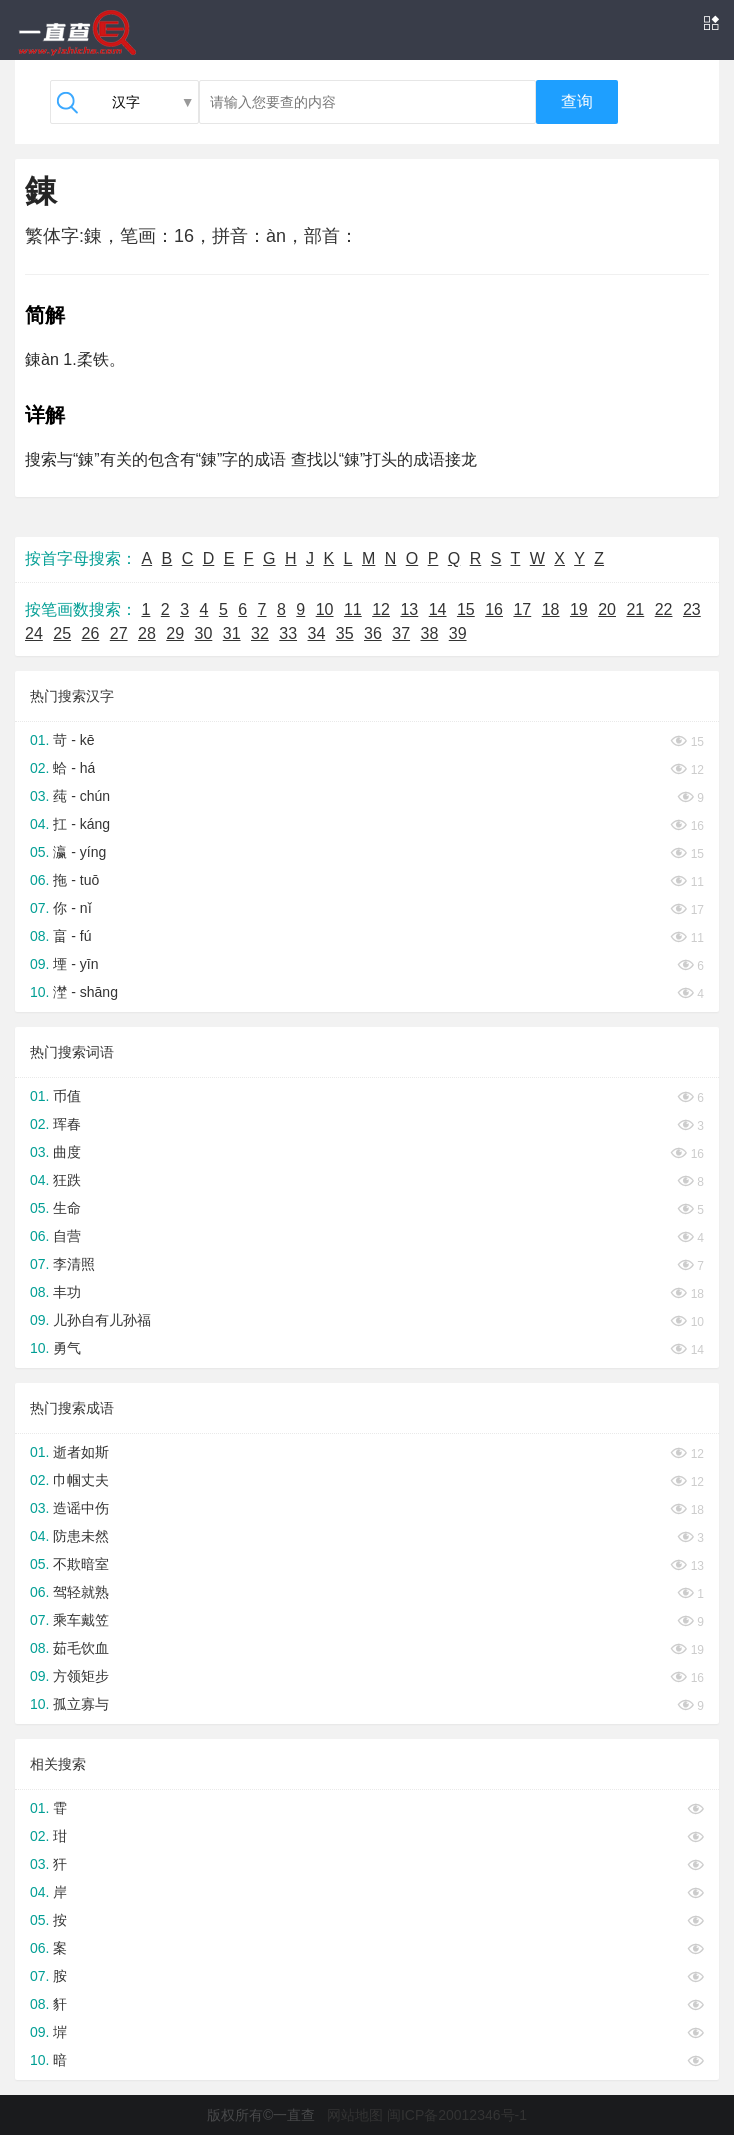 This screenshot has width=734, height=2135. I want to click on 莼 - chún, so click(81, 796).